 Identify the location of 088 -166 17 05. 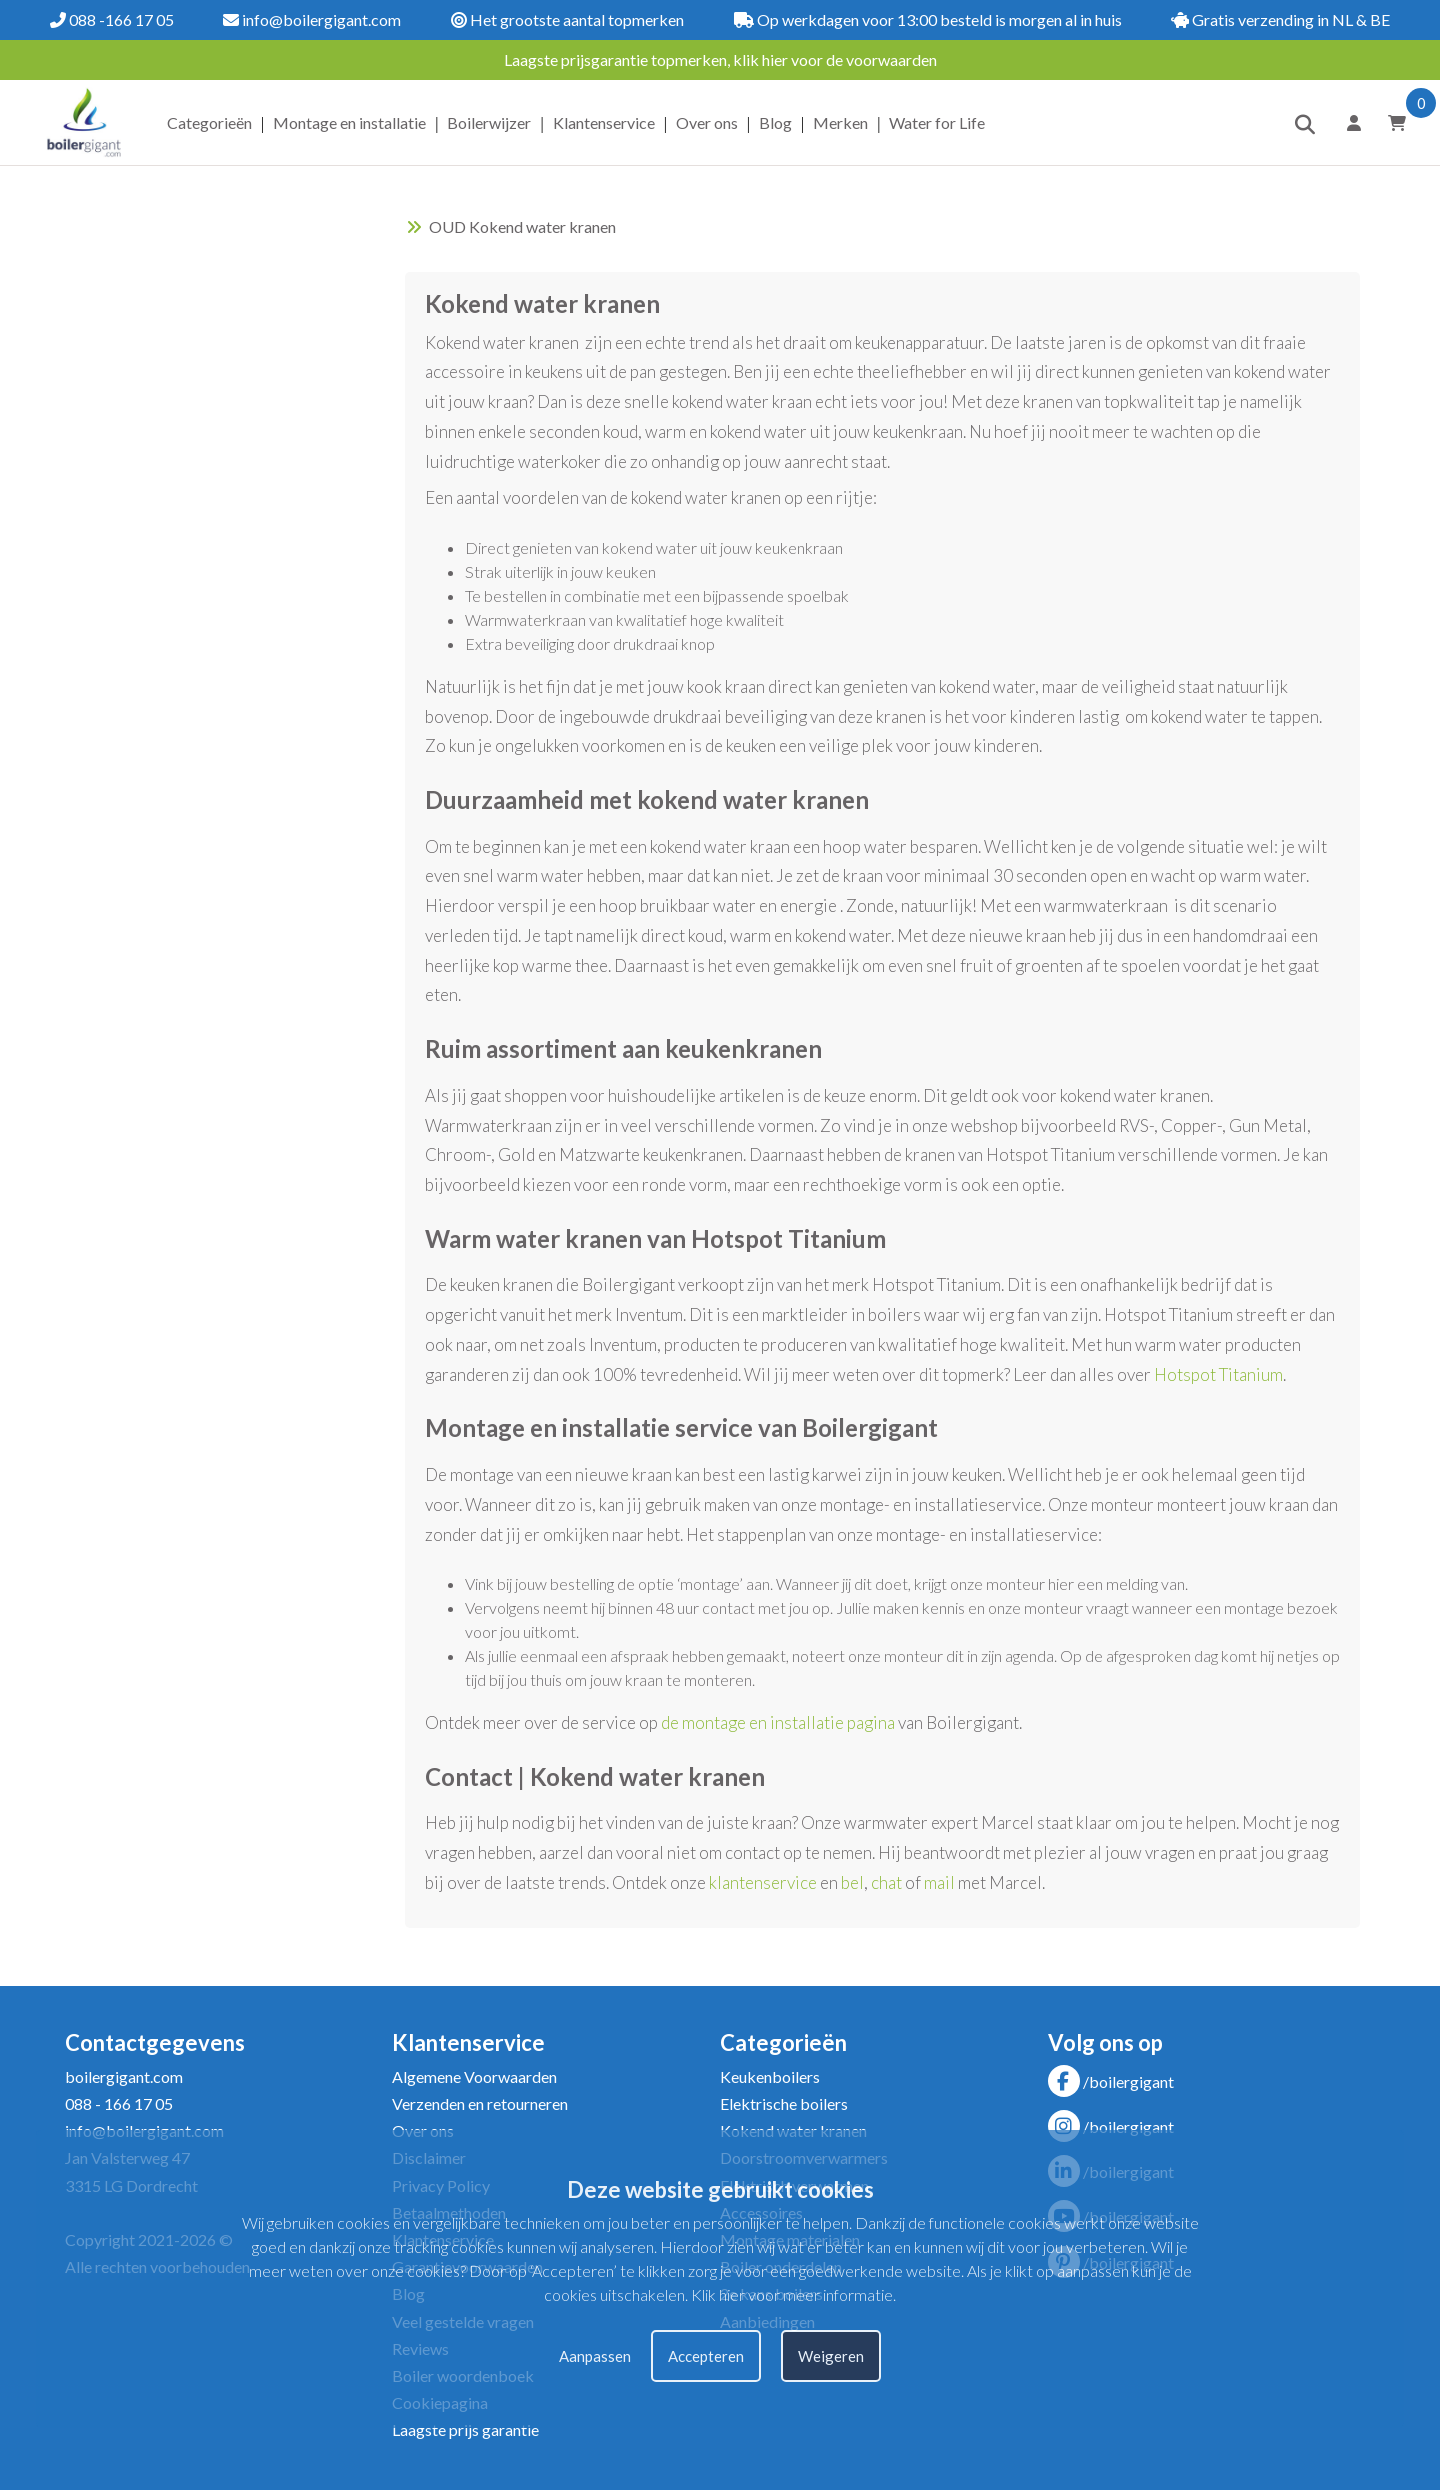
(112, 19).